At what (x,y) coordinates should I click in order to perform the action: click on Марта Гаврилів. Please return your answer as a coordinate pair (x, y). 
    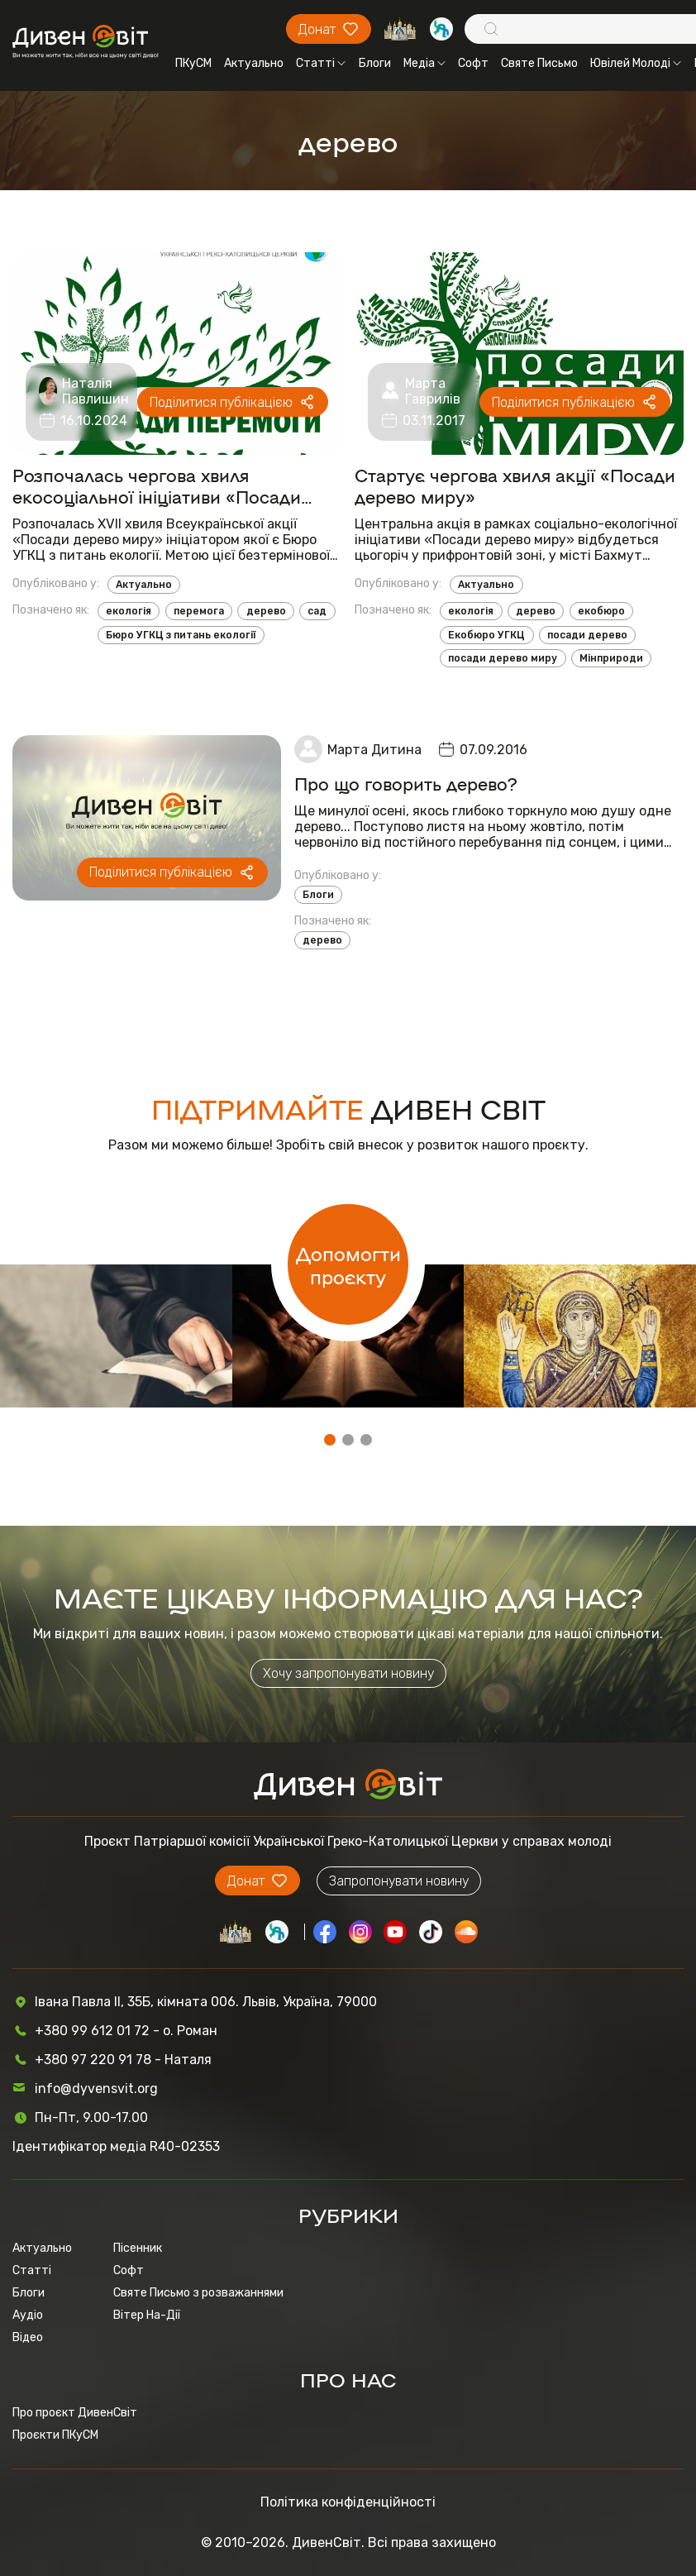
    Looking at the image, I should click on (432, 391).